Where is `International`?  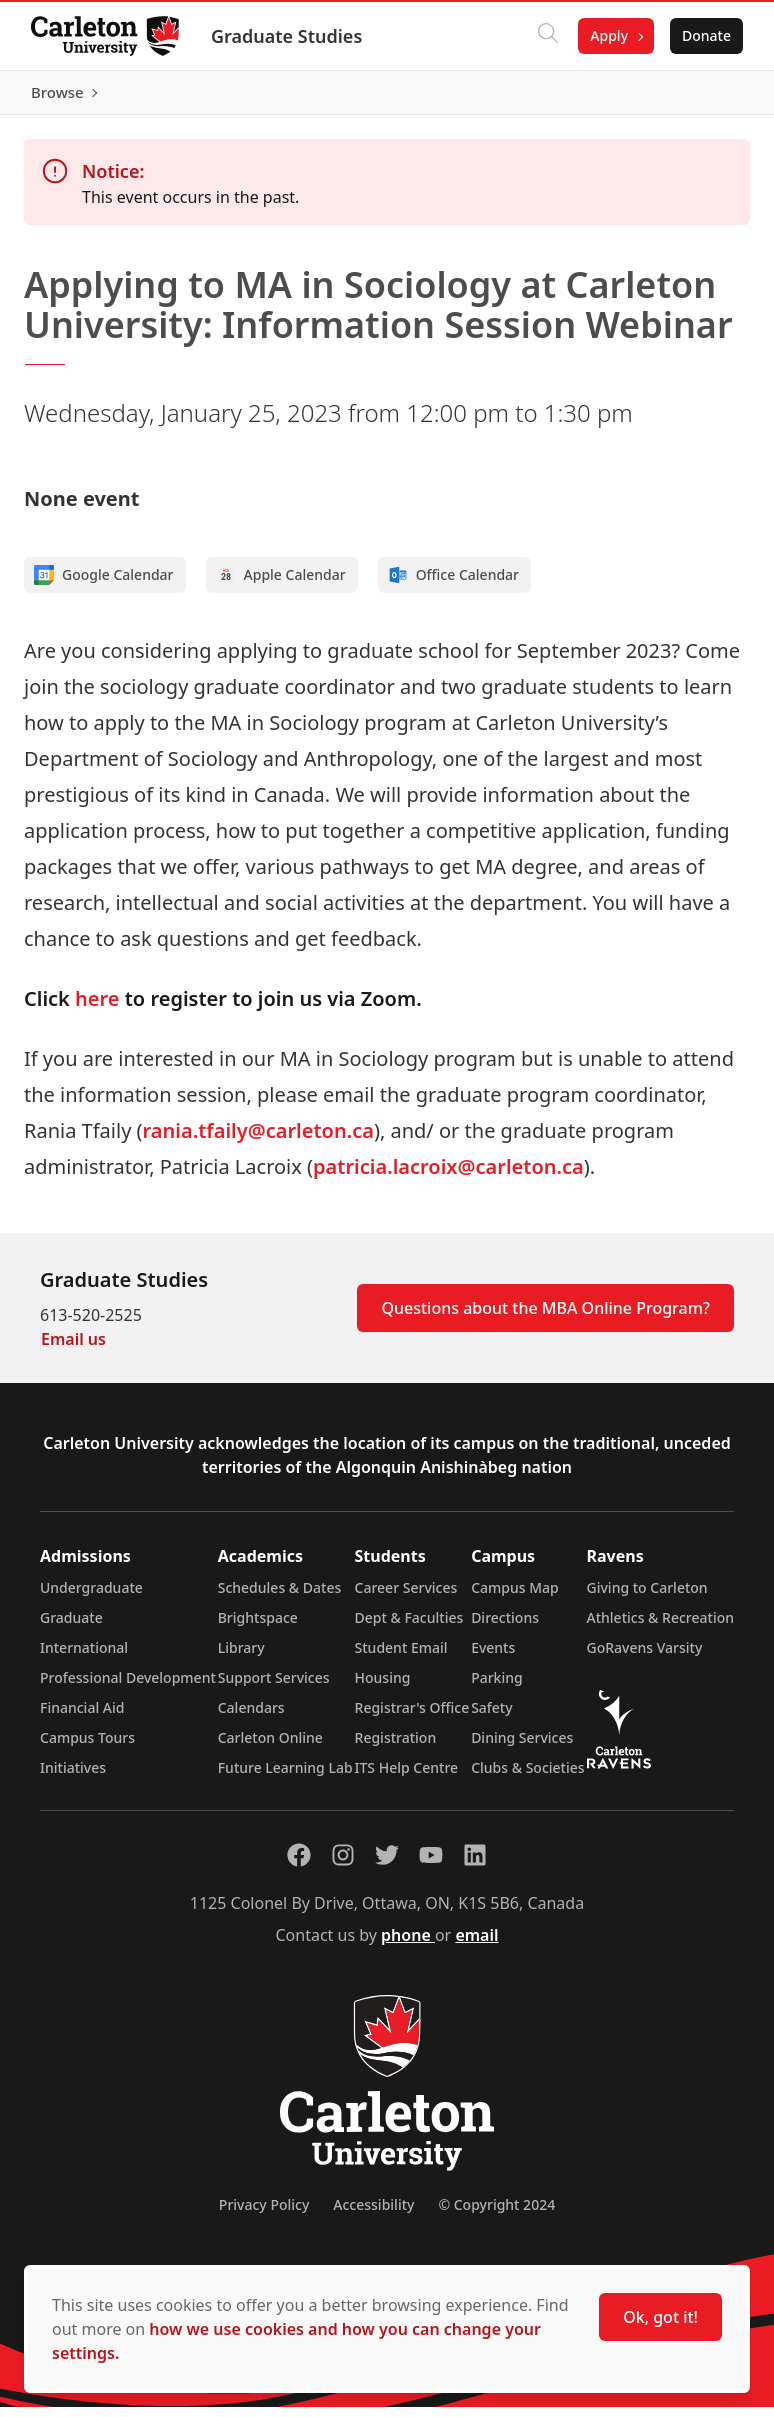 International is located at coordinates (84, 1657).